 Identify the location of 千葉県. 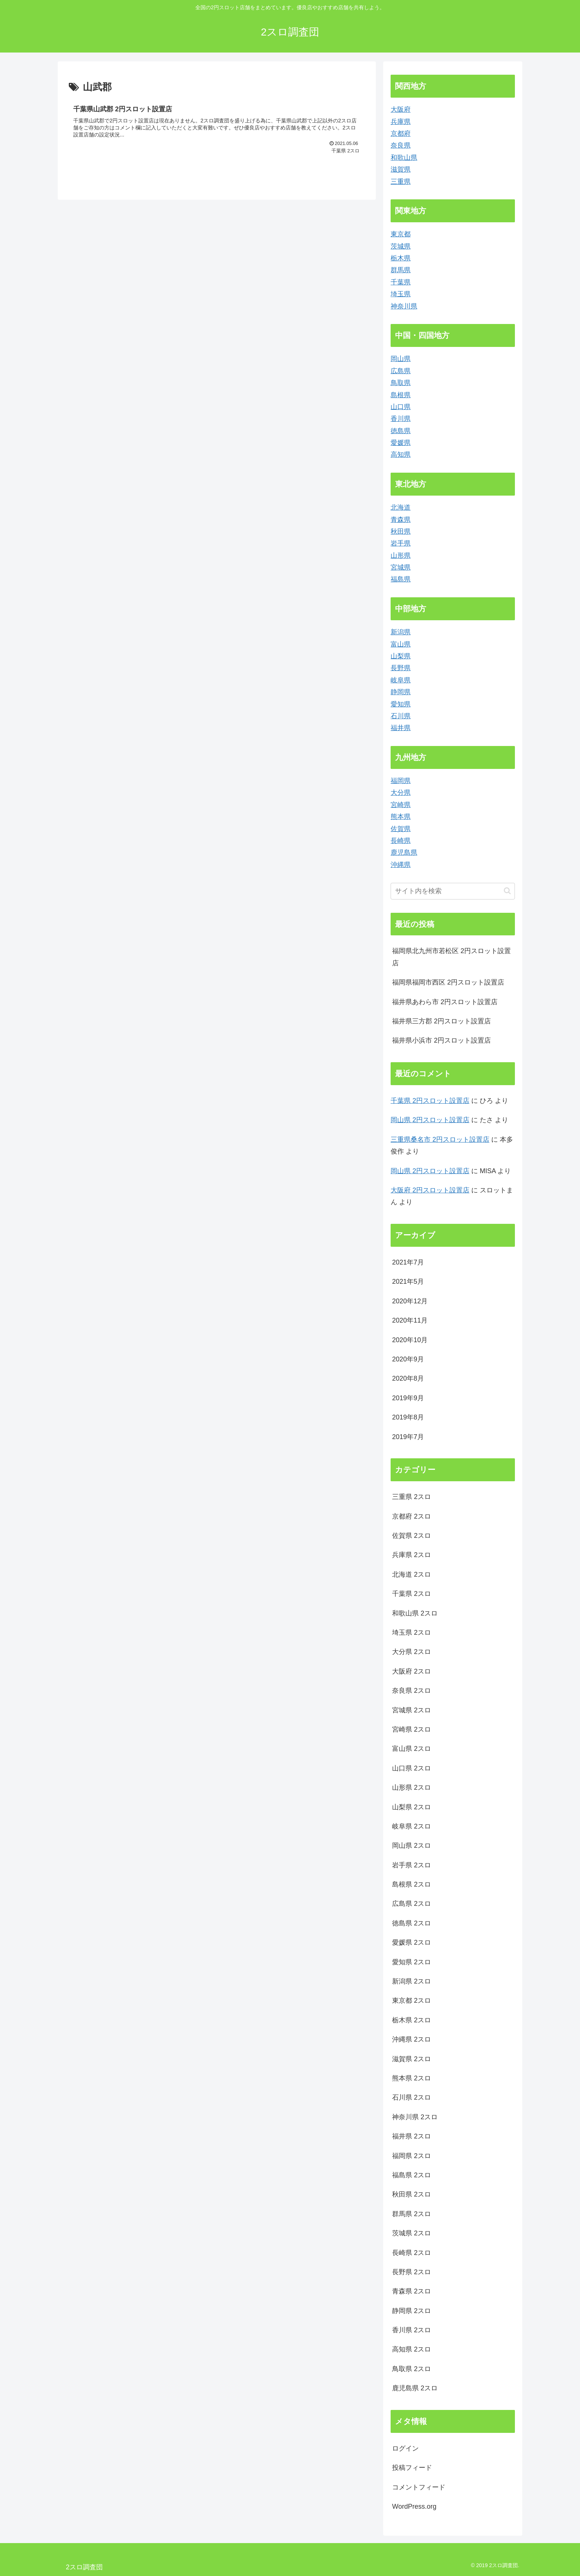
(401, 282).